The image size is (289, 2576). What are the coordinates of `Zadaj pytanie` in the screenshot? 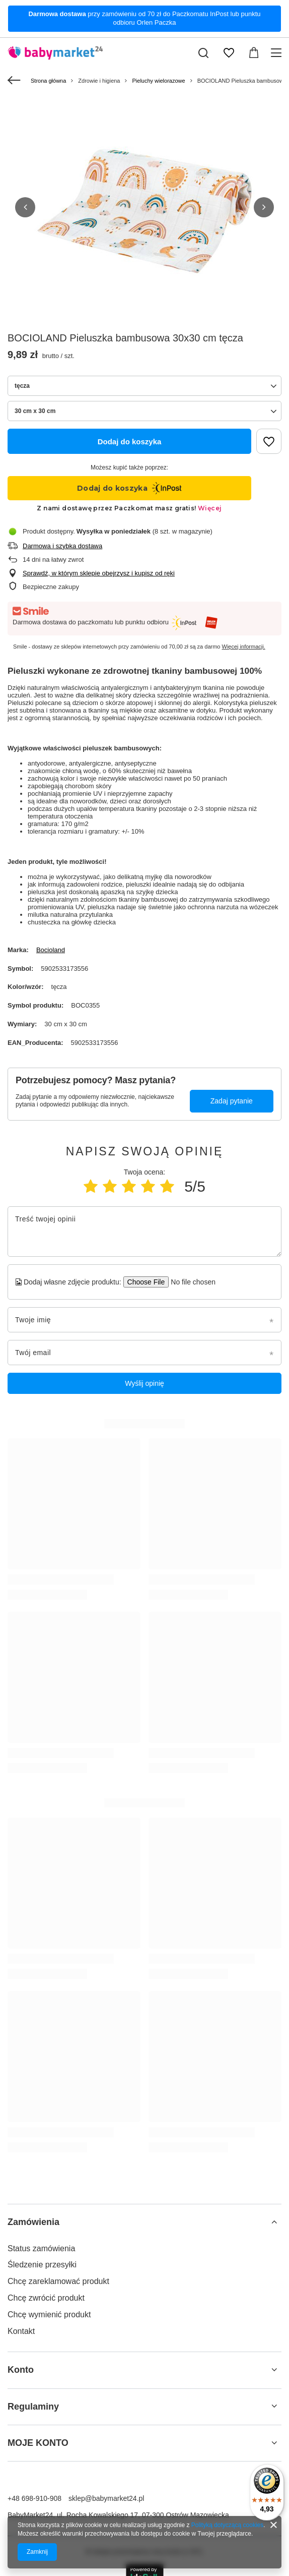 It's located at (231, 1101).